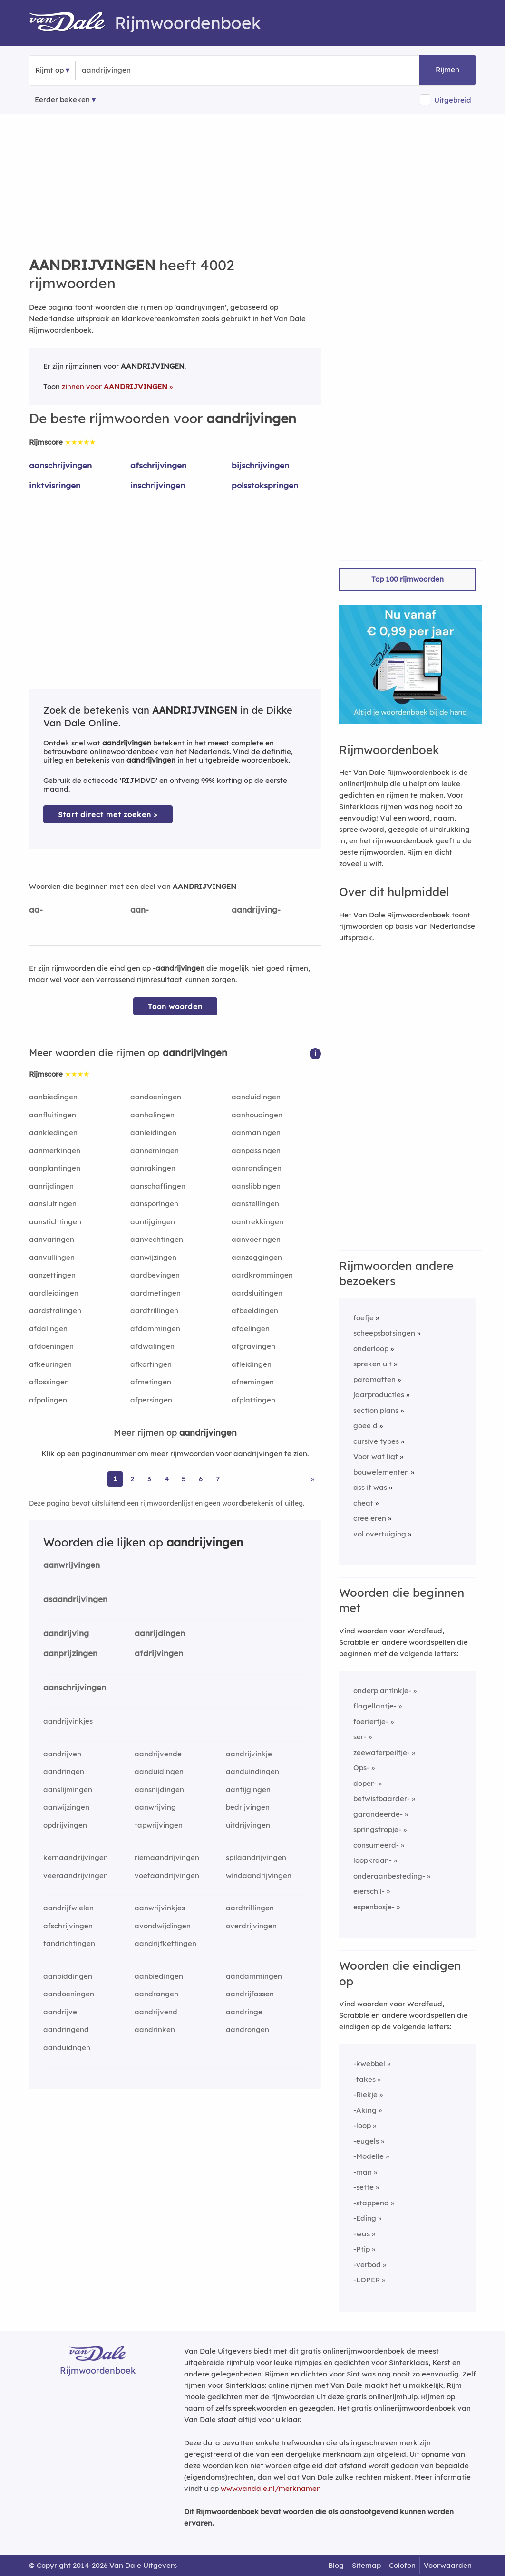 The width and height of the screenshot is (505, 2576). I want to click on -man, so click(362, 2171).